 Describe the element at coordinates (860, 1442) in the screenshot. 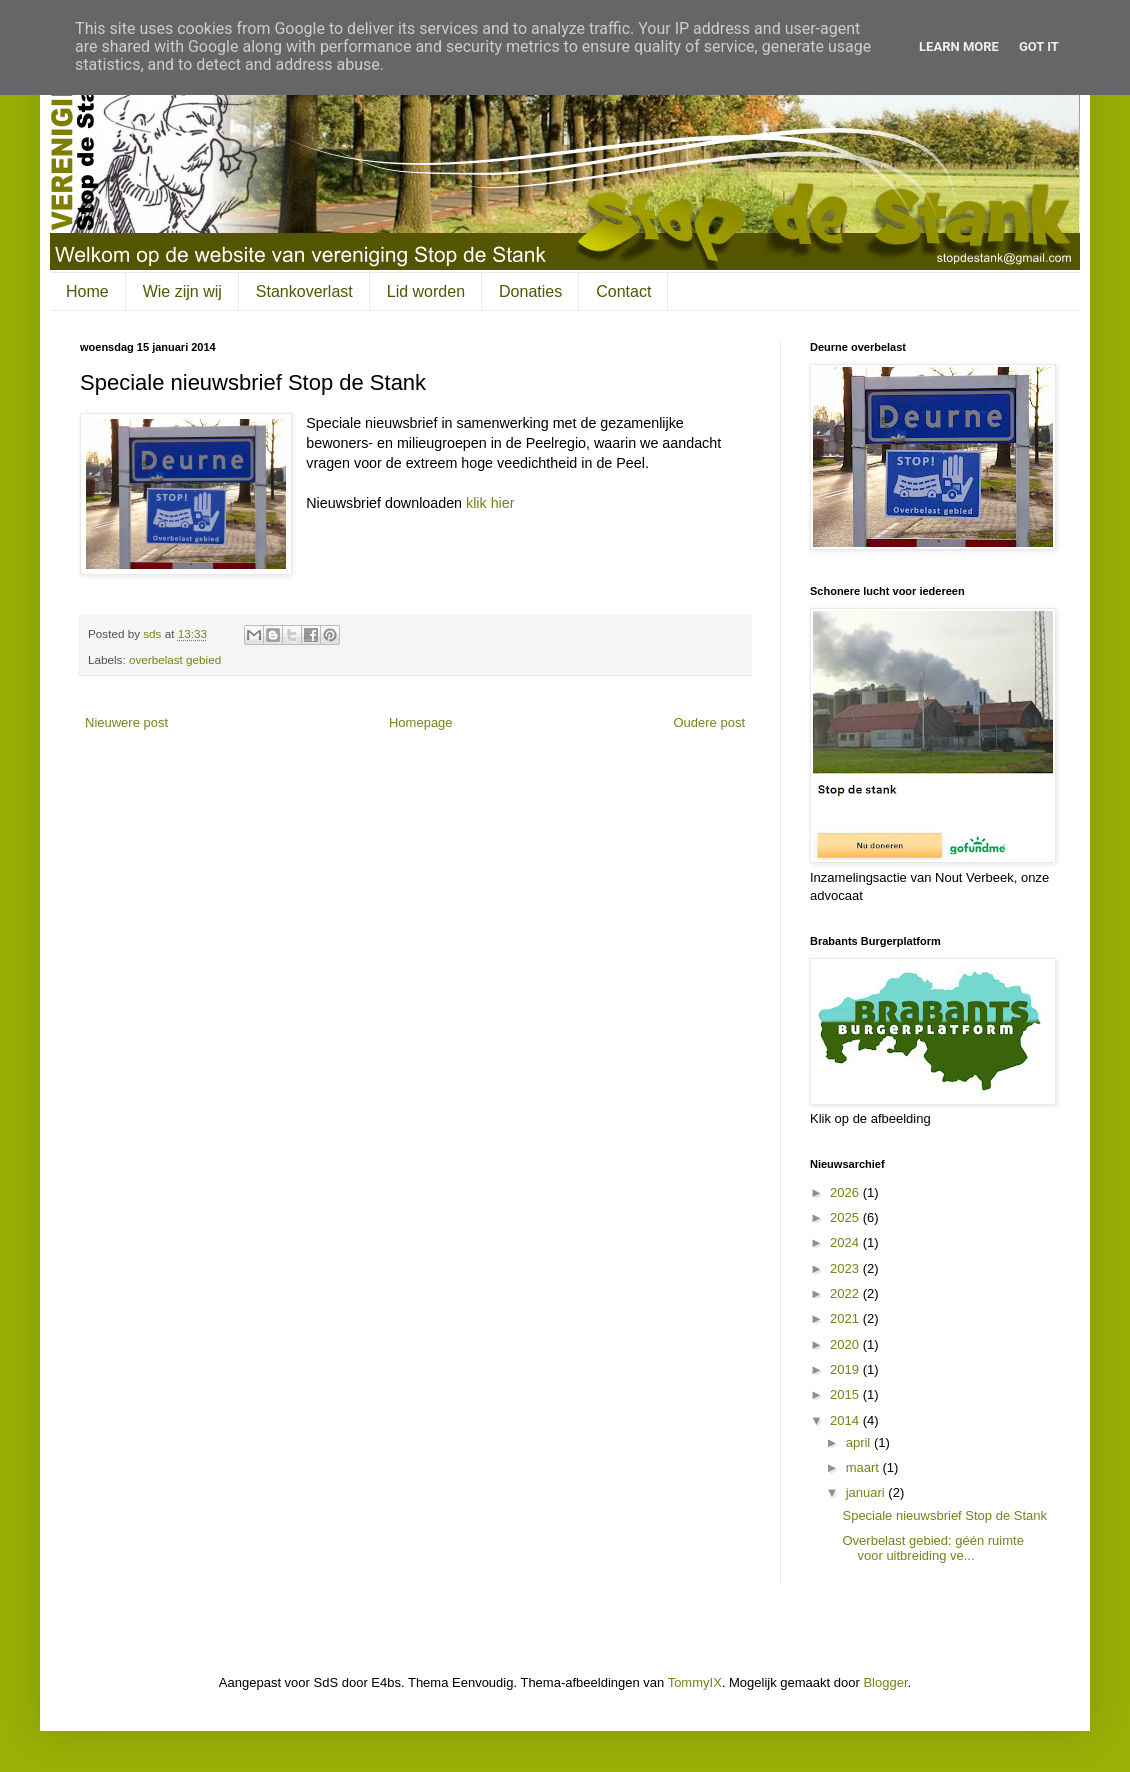

I see `april` at that location.